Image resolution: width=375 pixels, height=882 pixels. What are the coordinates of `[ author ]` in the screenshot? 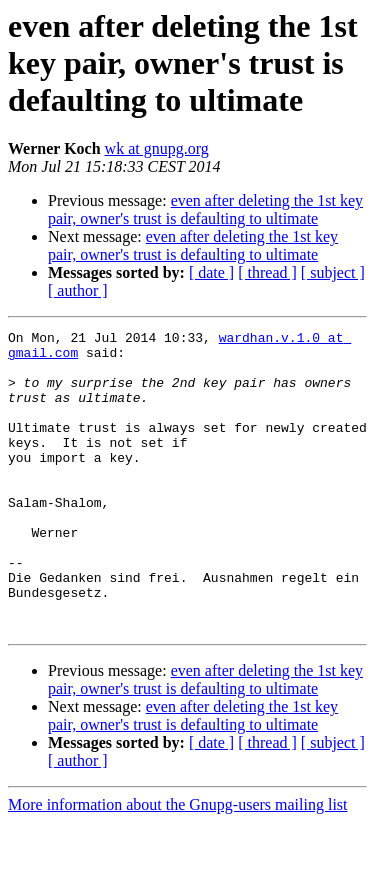 It's located at (78, 290).